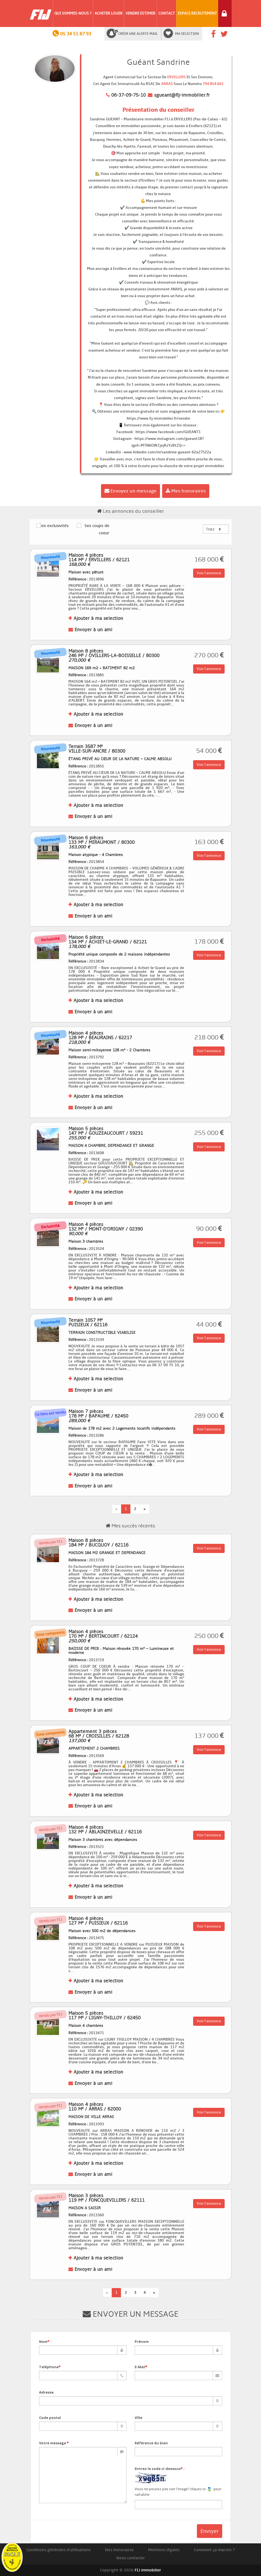 This screenshot has width=261, height=2576. Describe the element at coordinates (119, 2549) in the screenshot. I see `Nos honoraires` at that location.